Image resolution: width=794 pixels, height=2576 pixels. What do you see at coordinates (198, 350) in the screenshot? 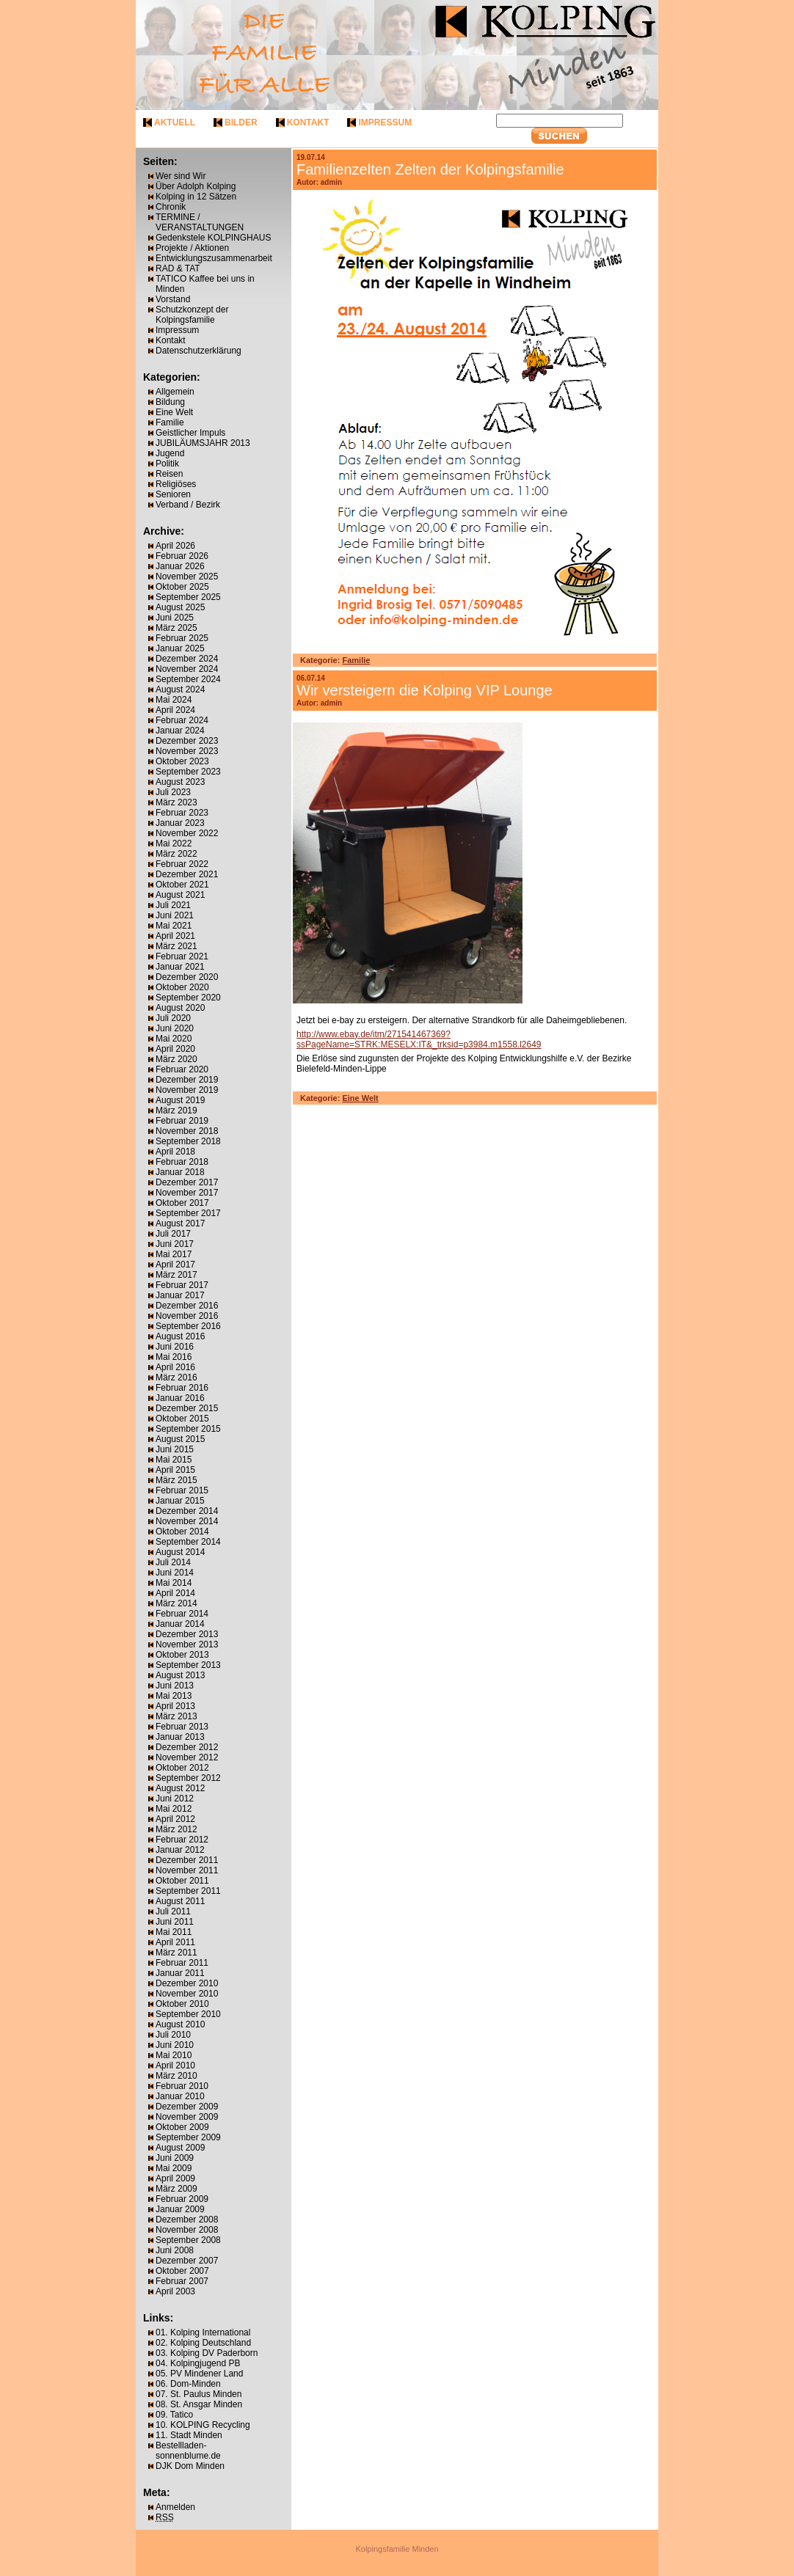
I see `Datenschutzerklärung` at bounding box center [198, 350].